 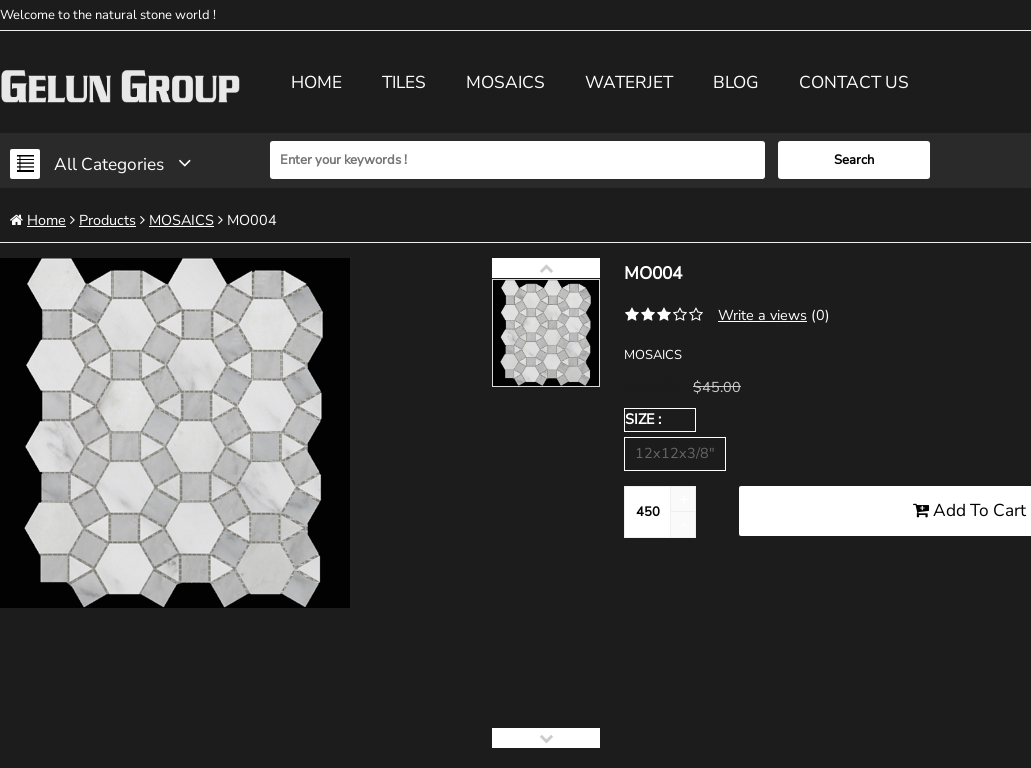 I want to click on TILES, so click(x=404, y=82).